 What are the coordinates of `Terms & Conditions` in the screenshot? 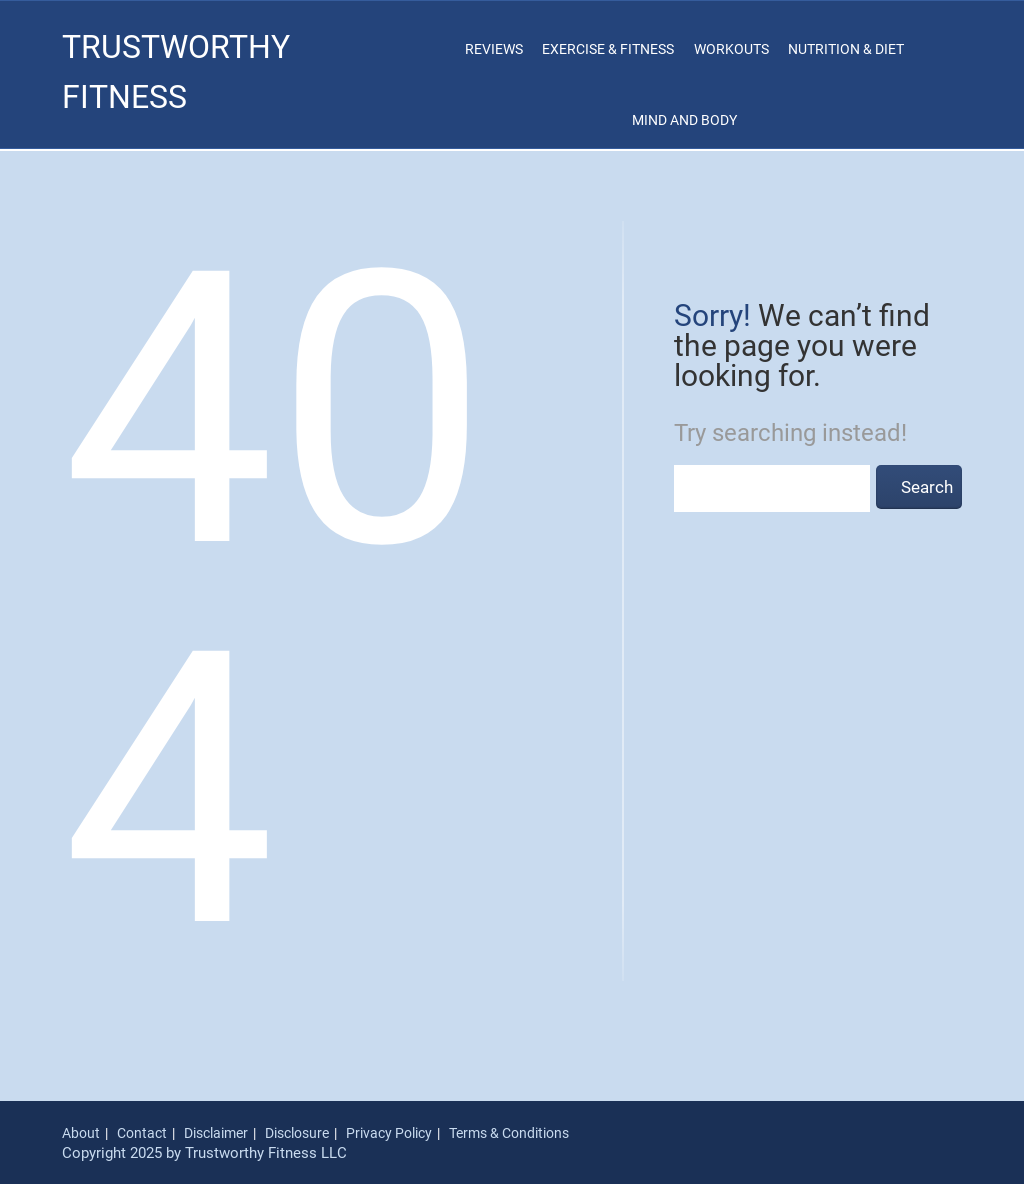 It's located at (509, 1133).